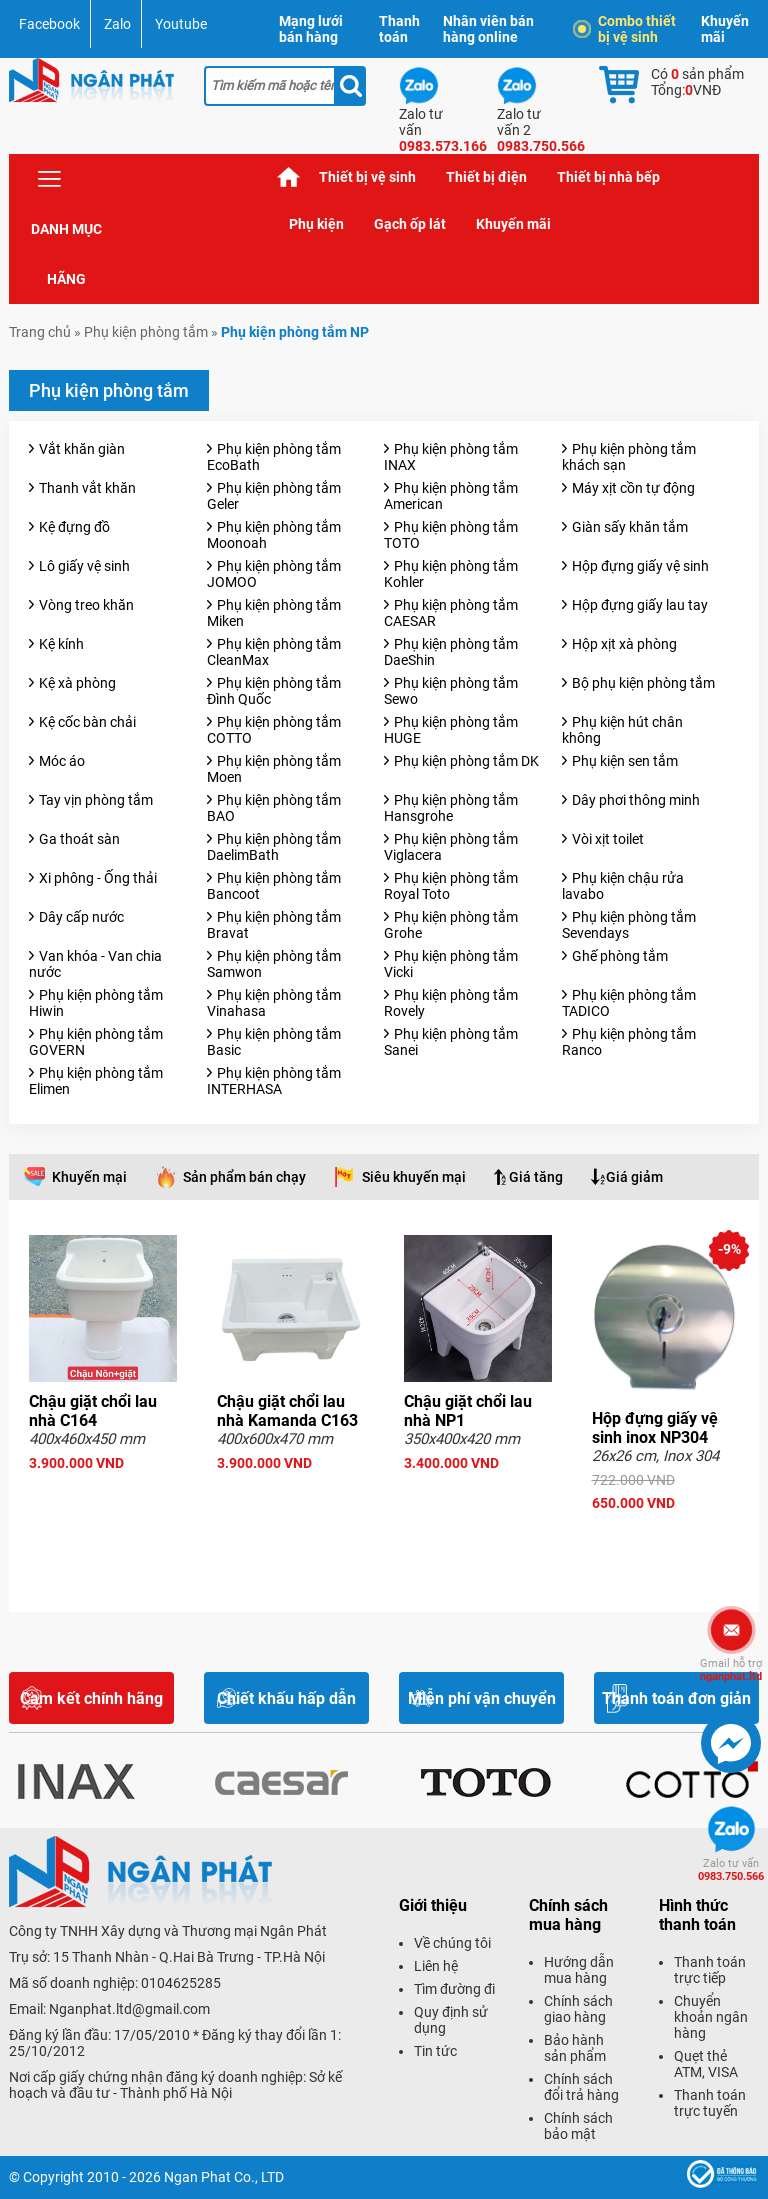  What do you see at coordinates (627, 29) in the screenshot?
I see `Combo thiết bị vệ sinh` at bounding box center [627, 29].